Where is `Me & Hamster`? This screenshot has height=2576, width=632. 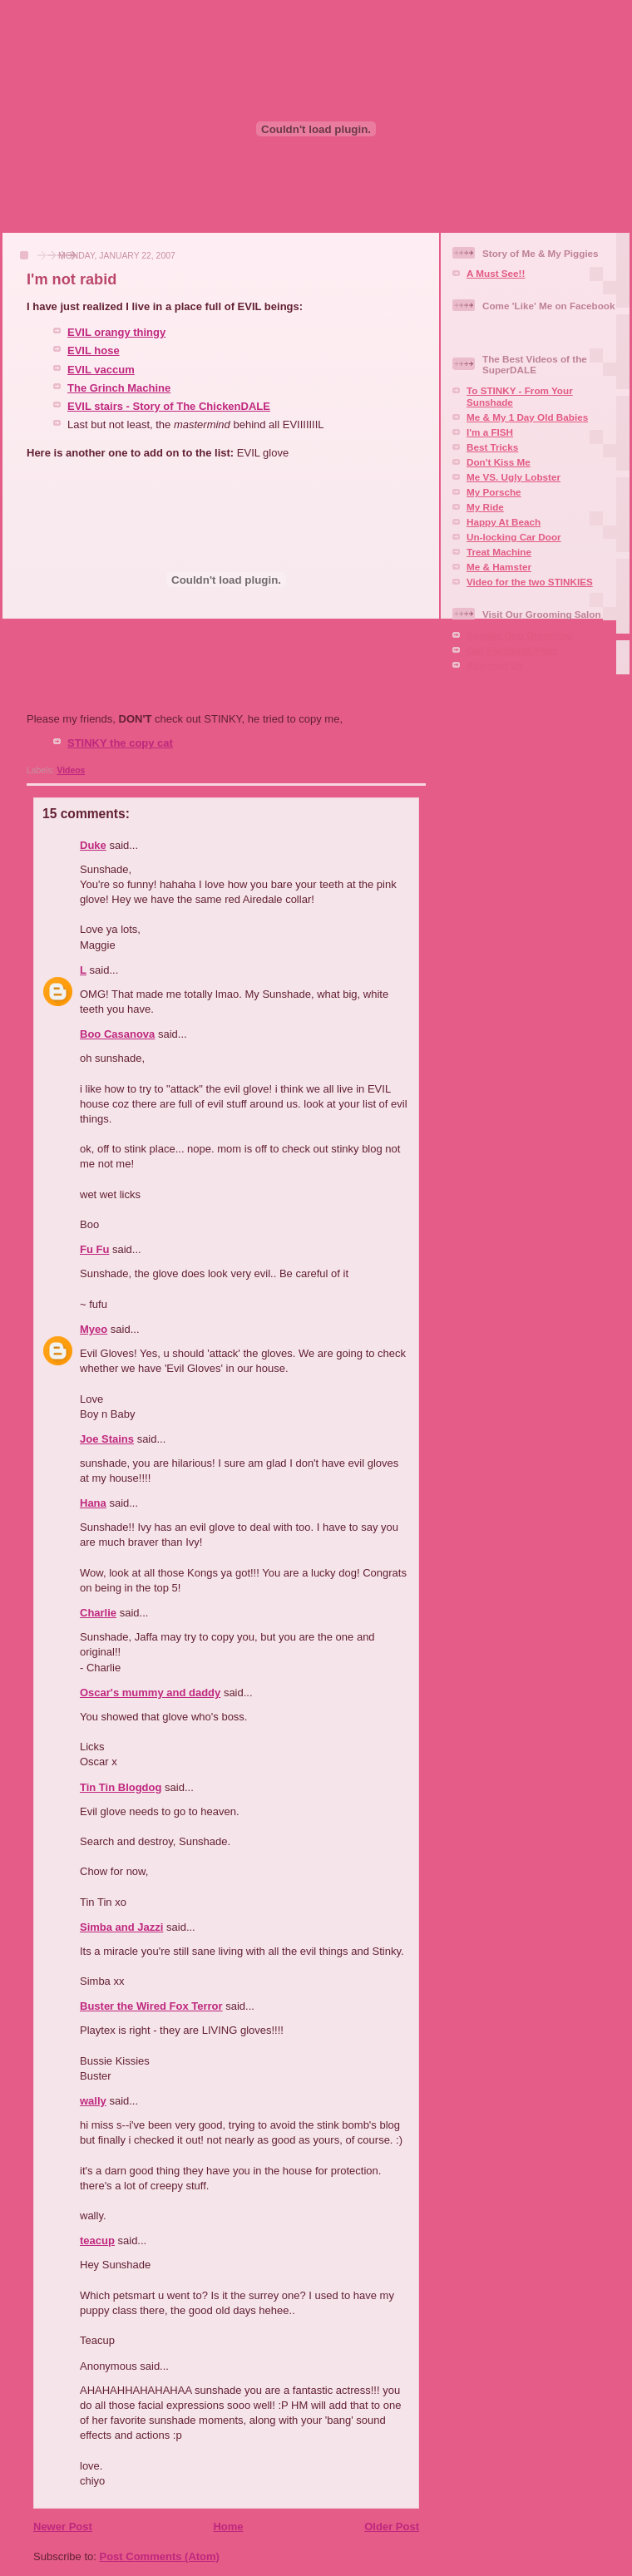 Me & Hamster is located at coordinates (499, 566).